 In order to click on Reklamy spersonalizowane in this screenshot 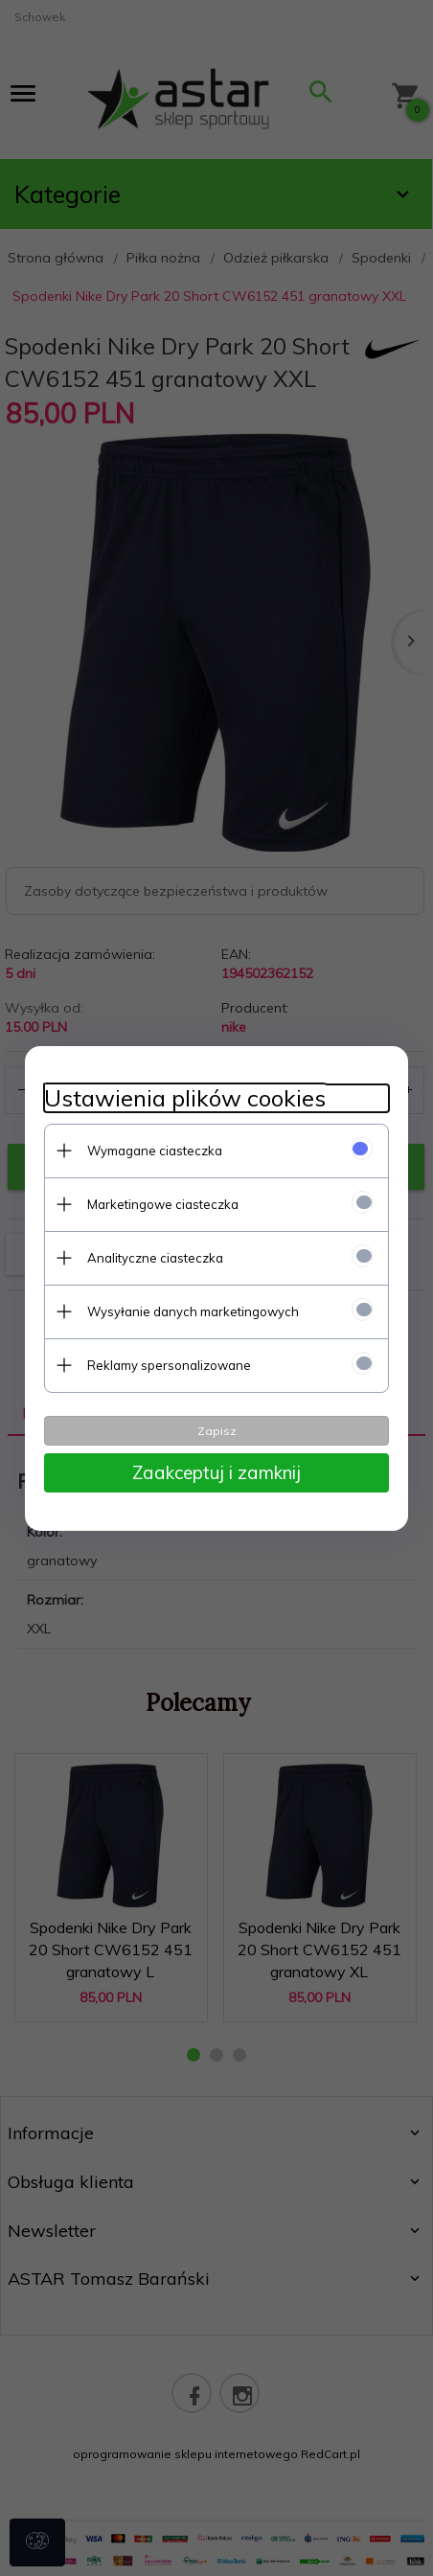, I will do `click(169, 1365)`.